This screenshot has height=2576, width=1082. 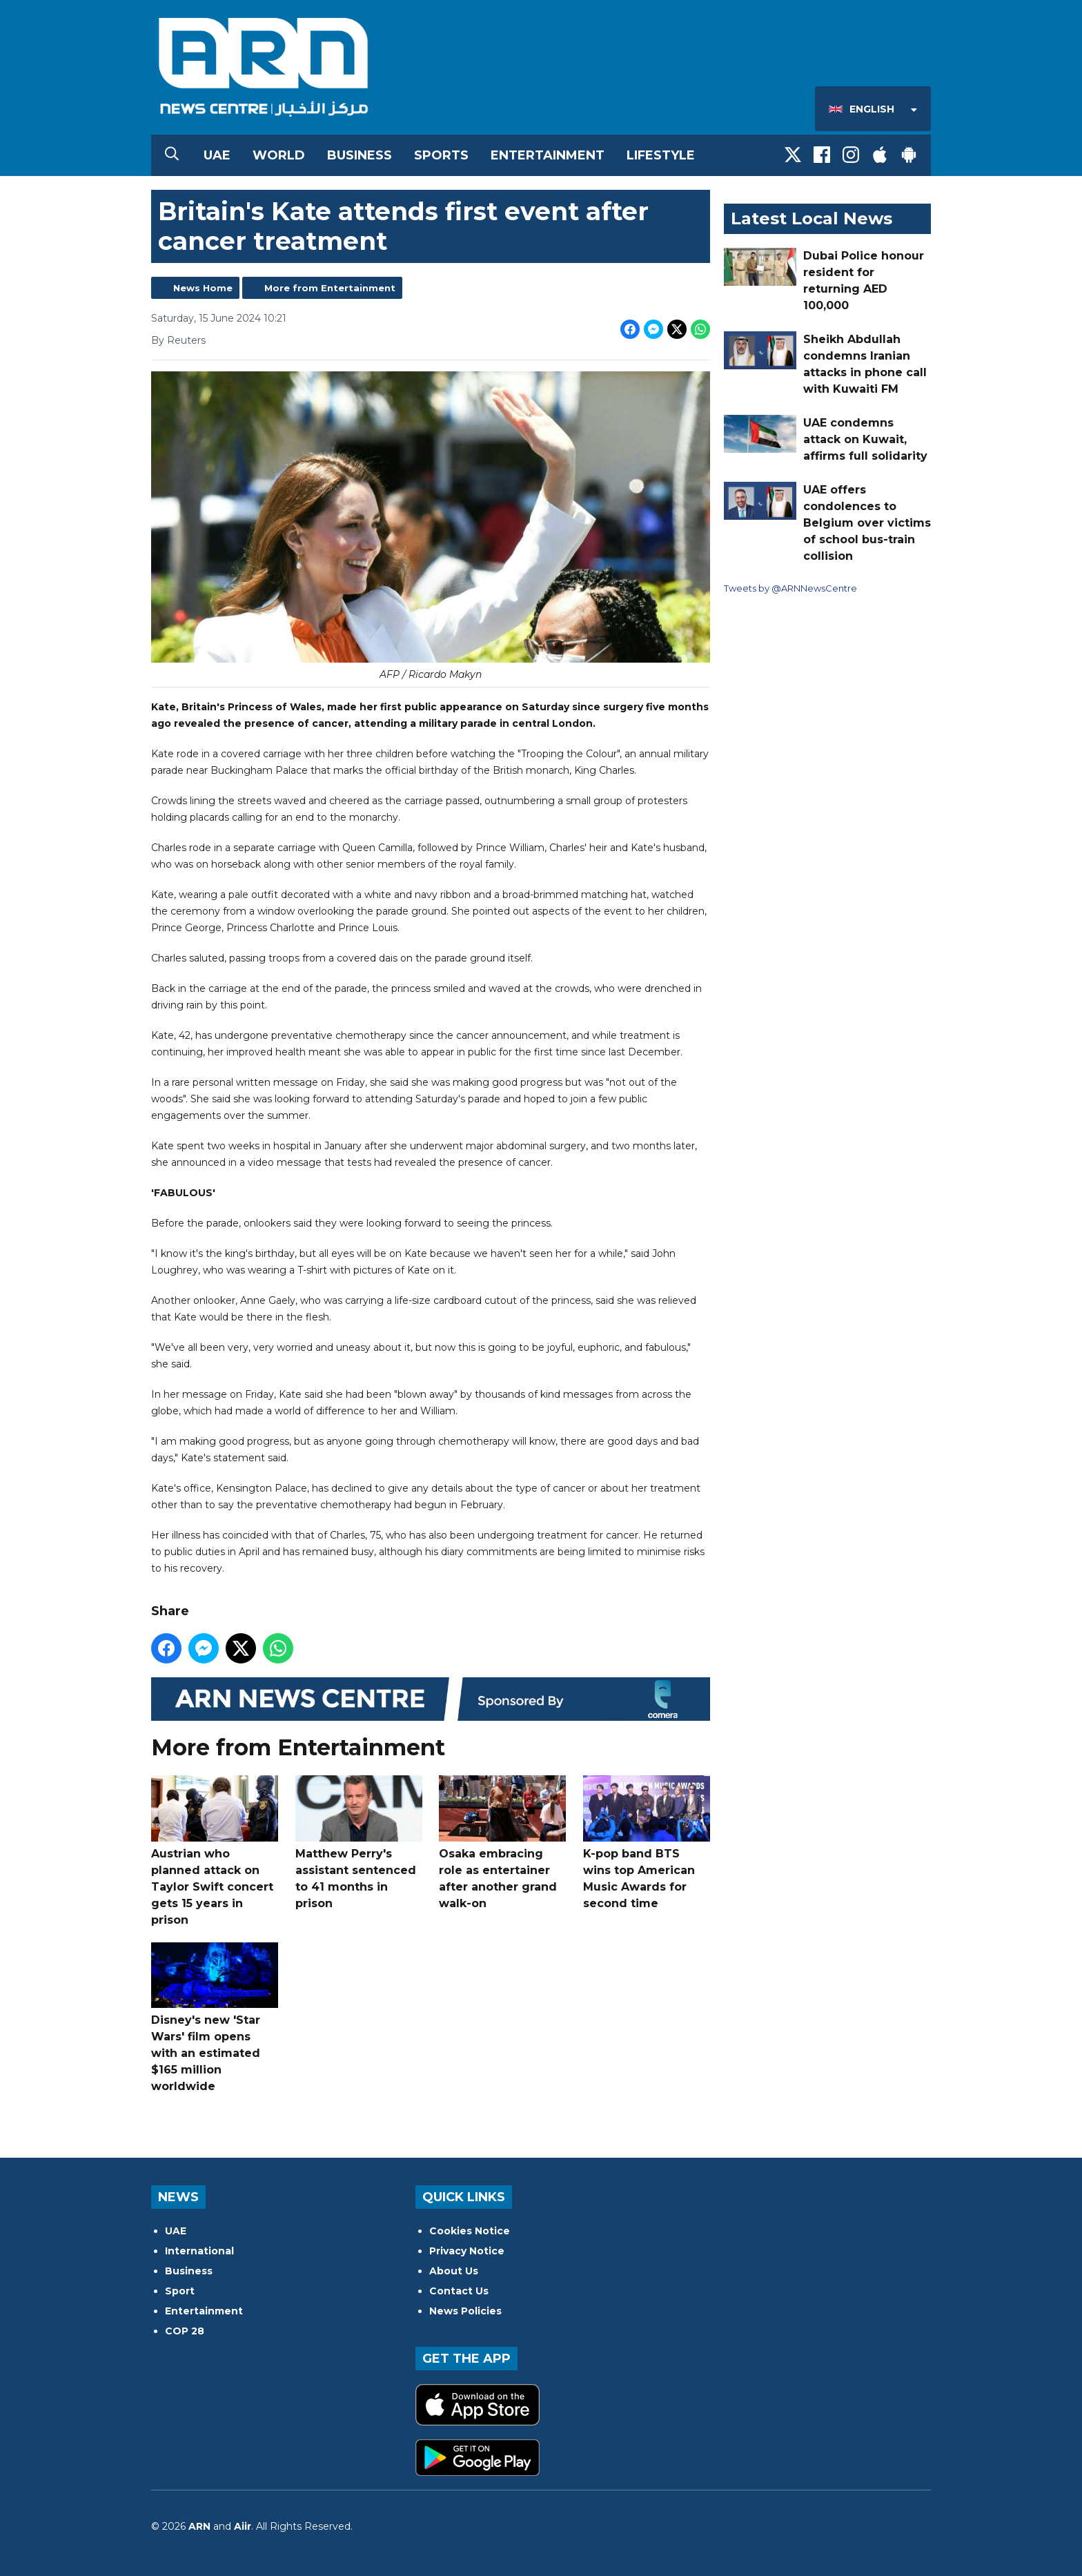 I want to click on Cookies Notice, so click(x=469, y=2231).